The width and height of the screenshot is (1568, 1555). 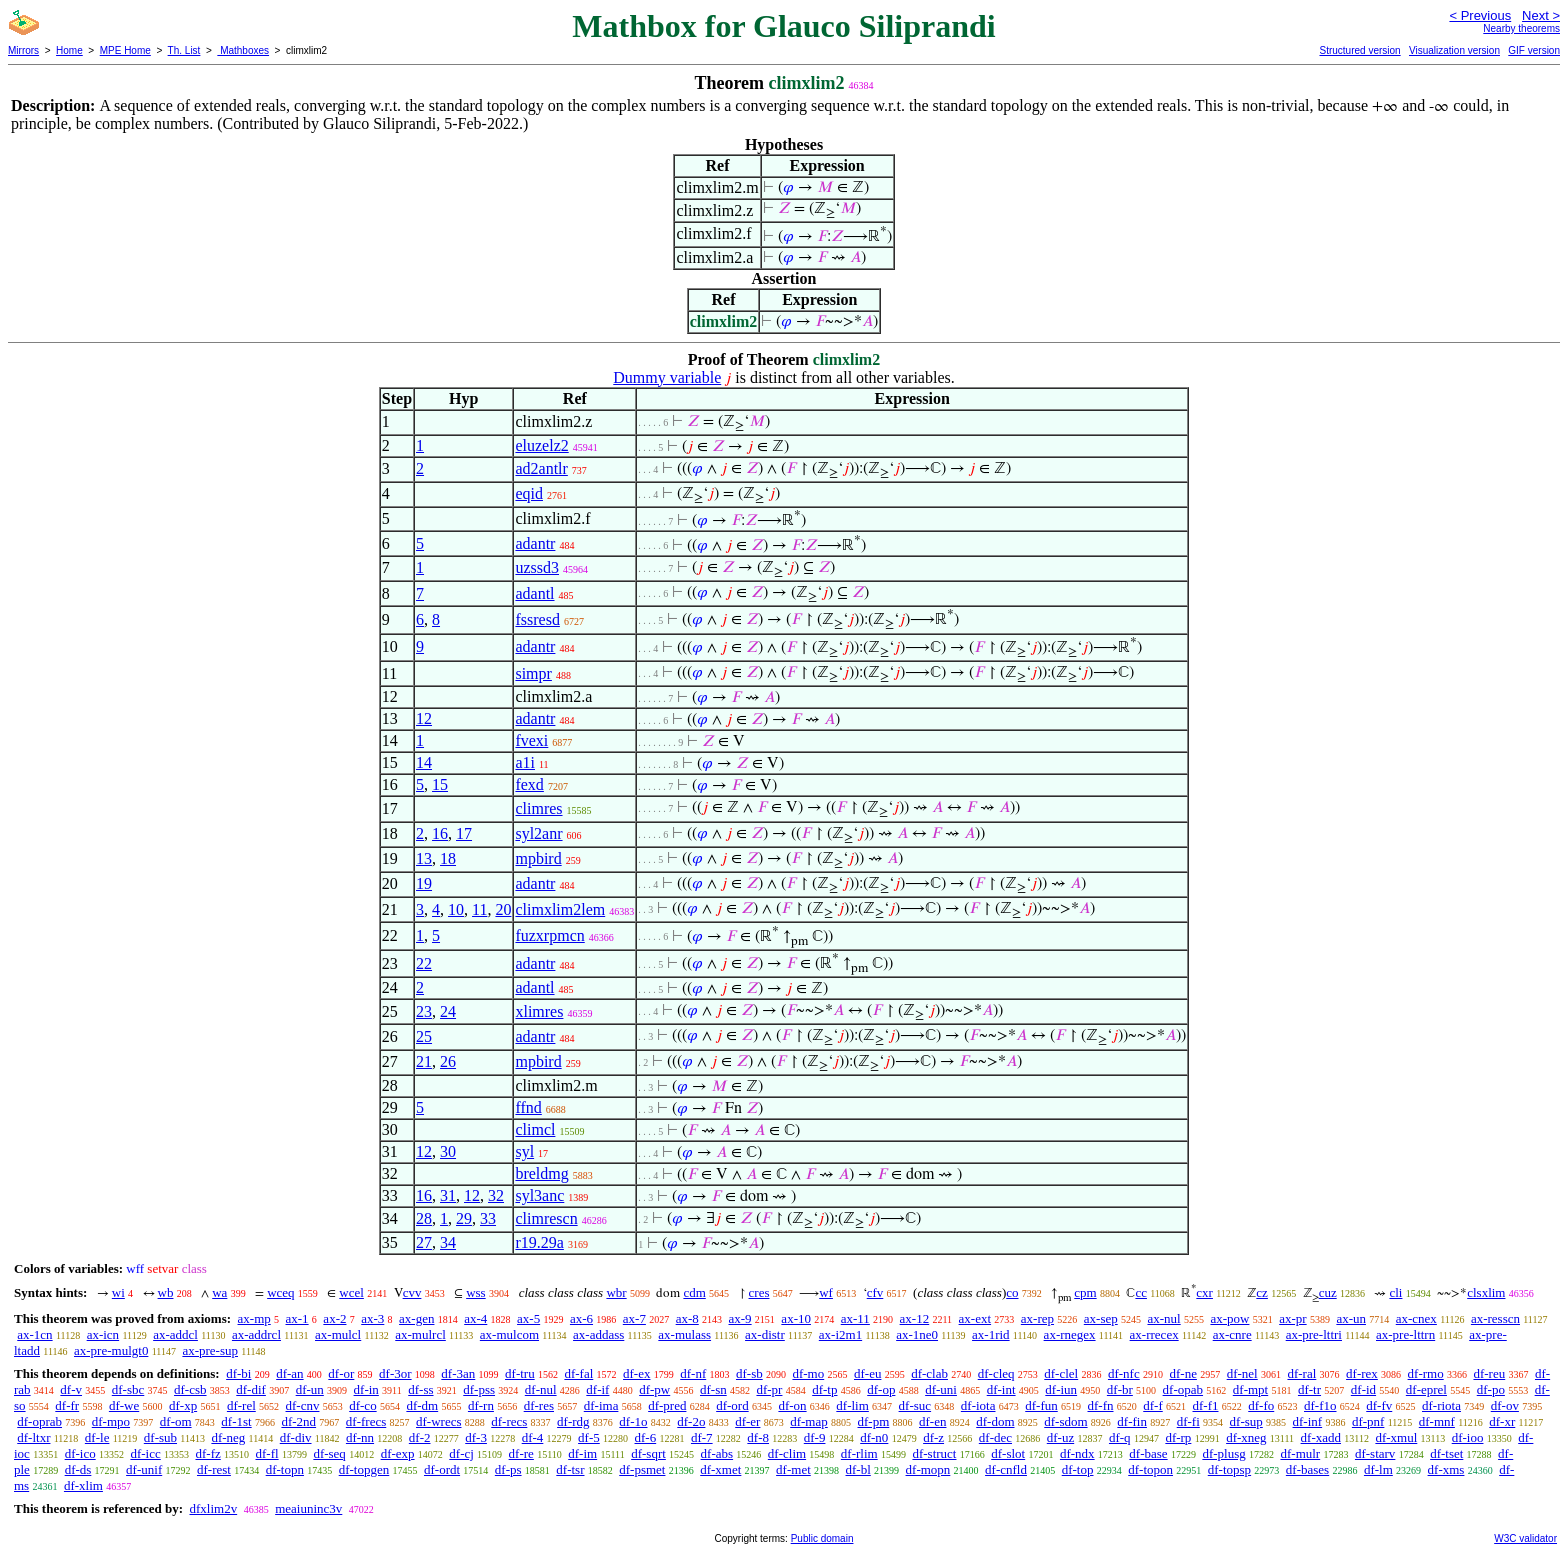 I want to click on ax-gen, so click(x=416, y=1318).